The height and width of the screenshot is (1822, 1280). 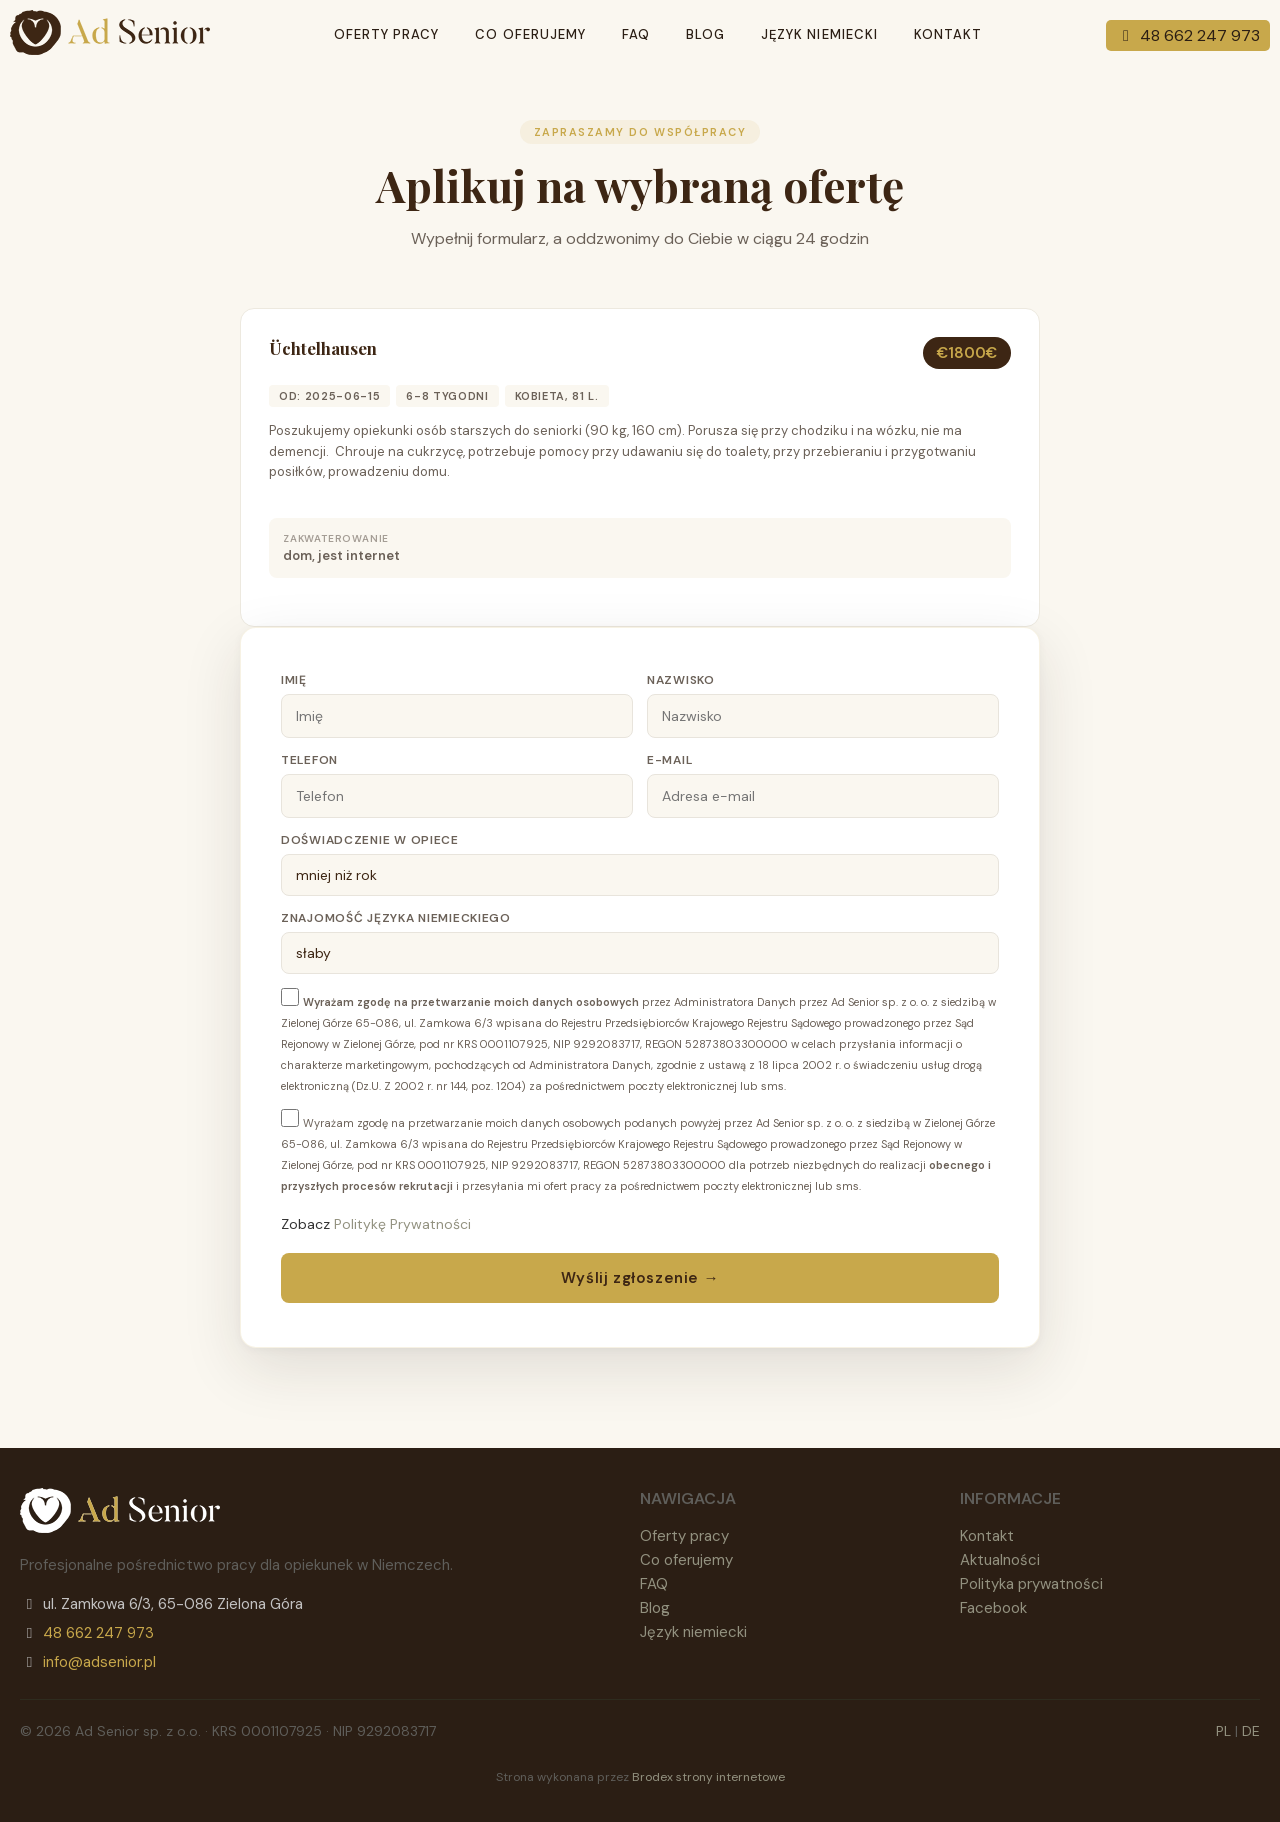 I want to click on Język niemiecki, so click(x=819, y=34).